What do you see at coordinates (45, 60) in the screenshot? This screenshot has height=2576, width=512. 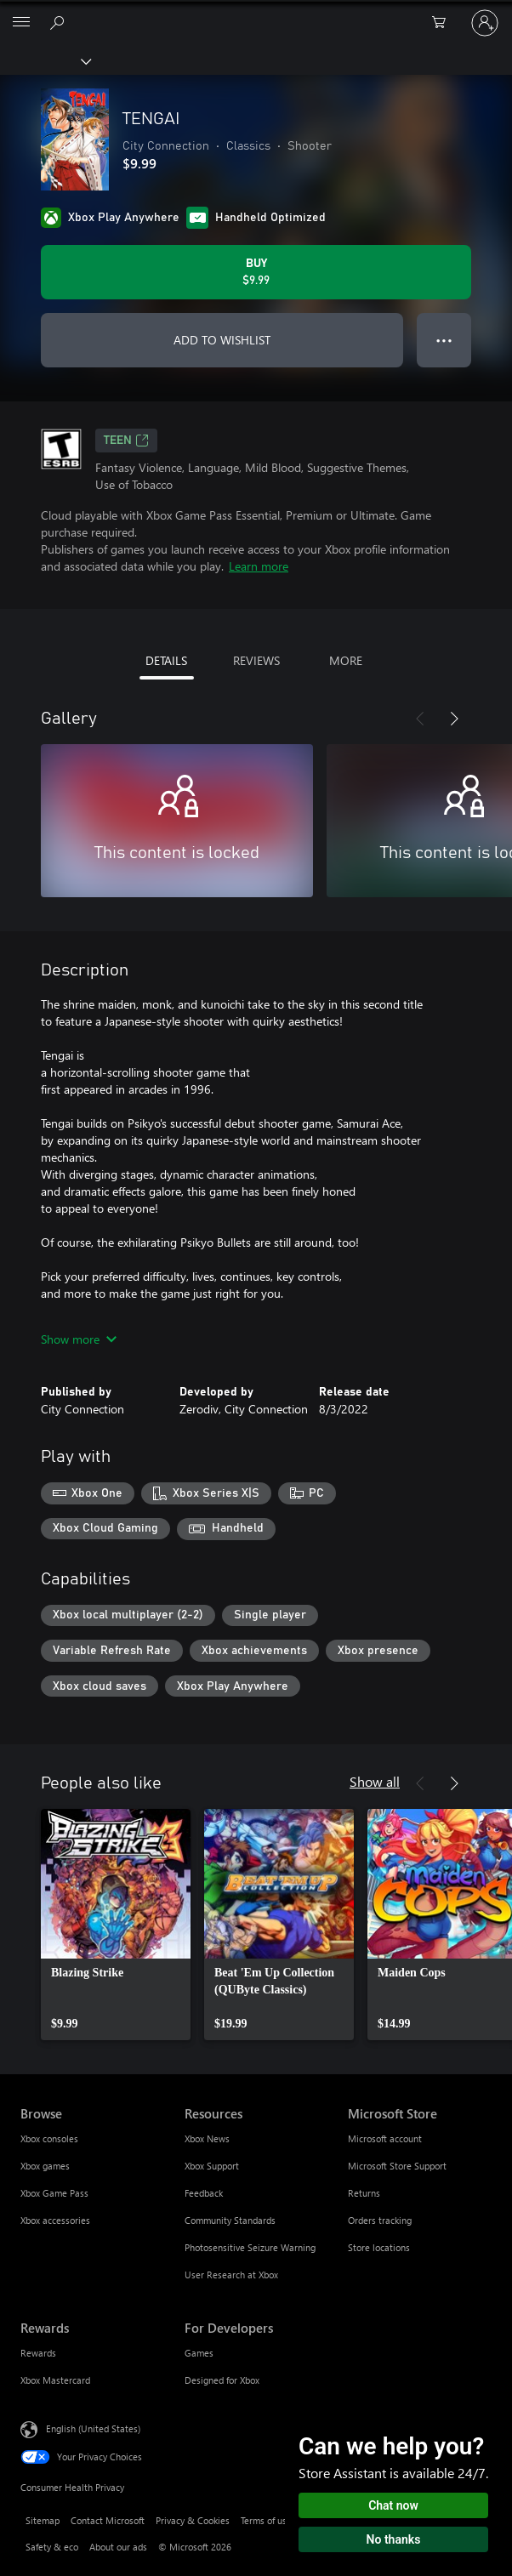 I see `[Xbox]` at bounding box center [45, 60].